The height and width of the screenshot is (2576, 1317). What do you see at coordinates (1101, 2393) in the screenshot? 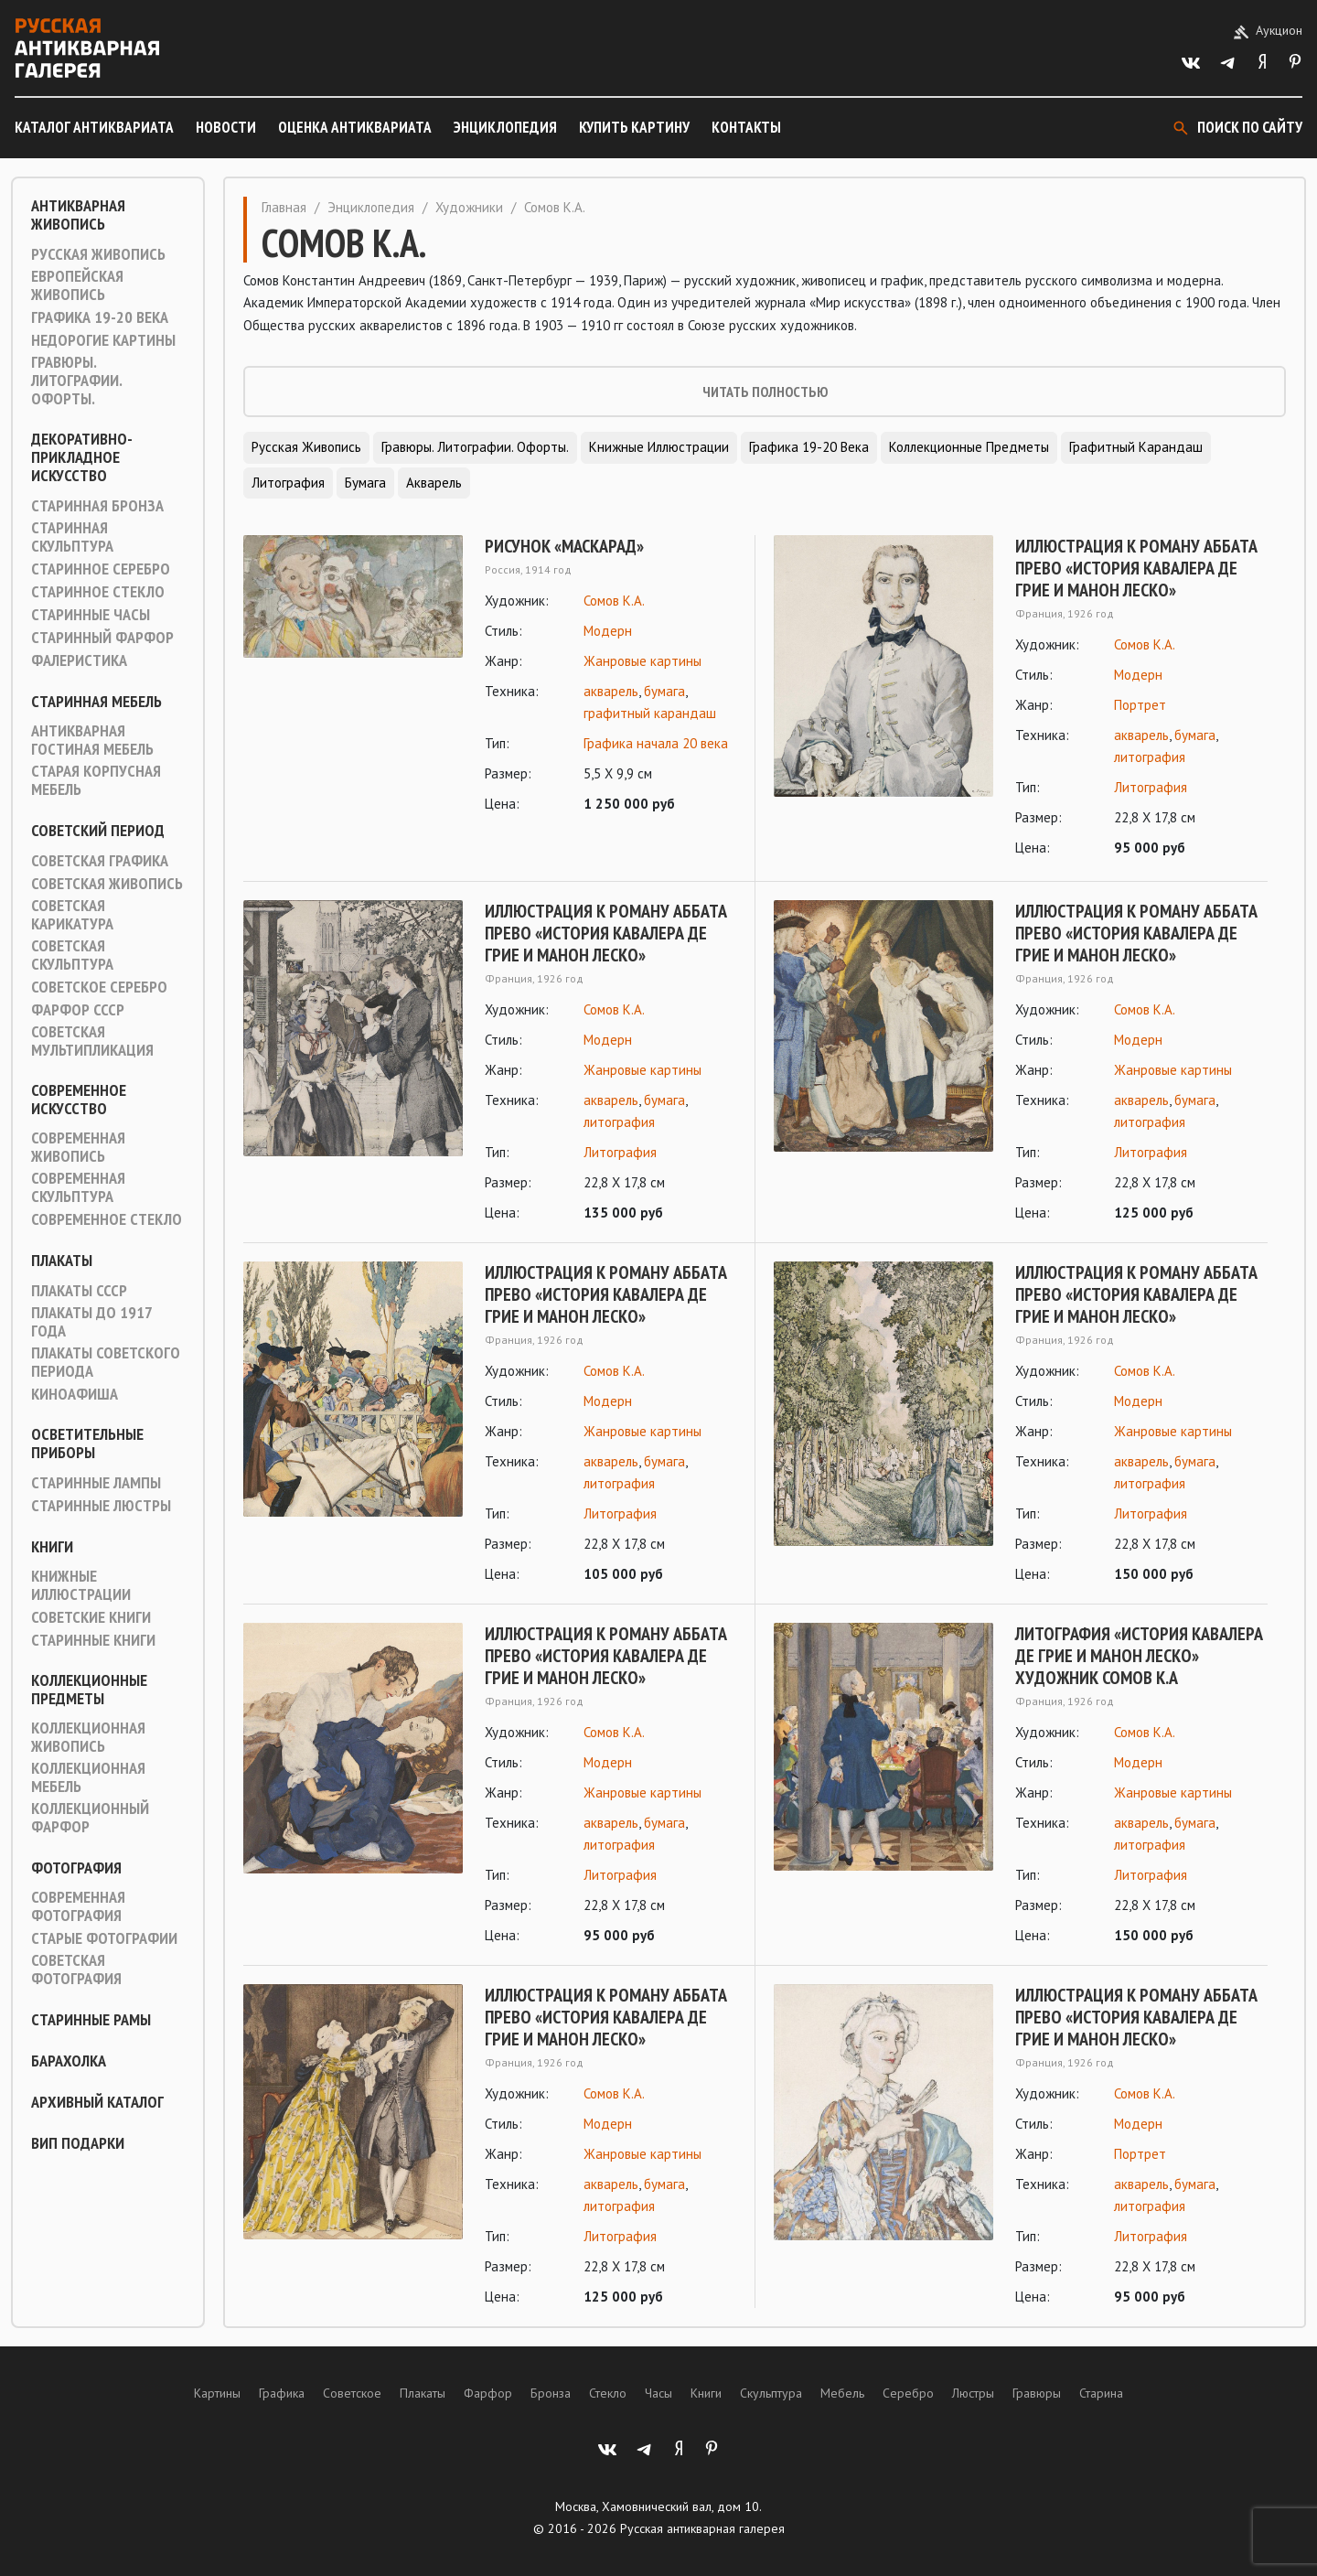
I see `Старина` at bounding box center [1101, 2393].